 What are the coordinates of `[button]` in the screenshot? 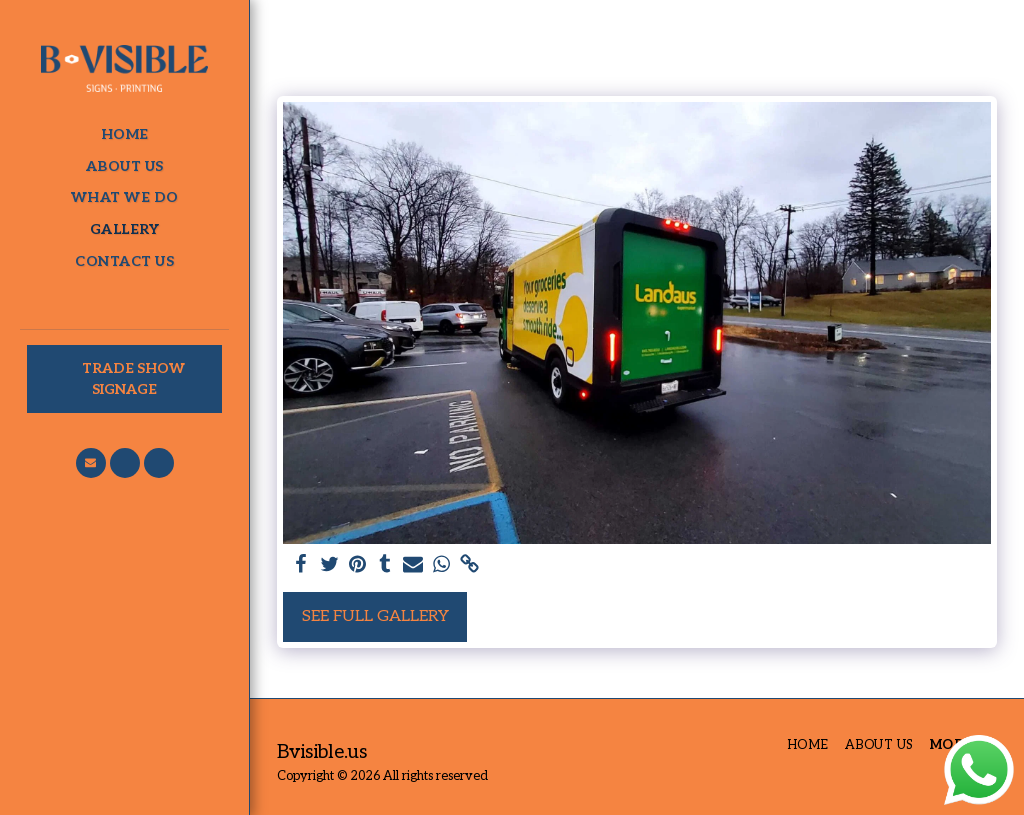 It's located at (91, 463).